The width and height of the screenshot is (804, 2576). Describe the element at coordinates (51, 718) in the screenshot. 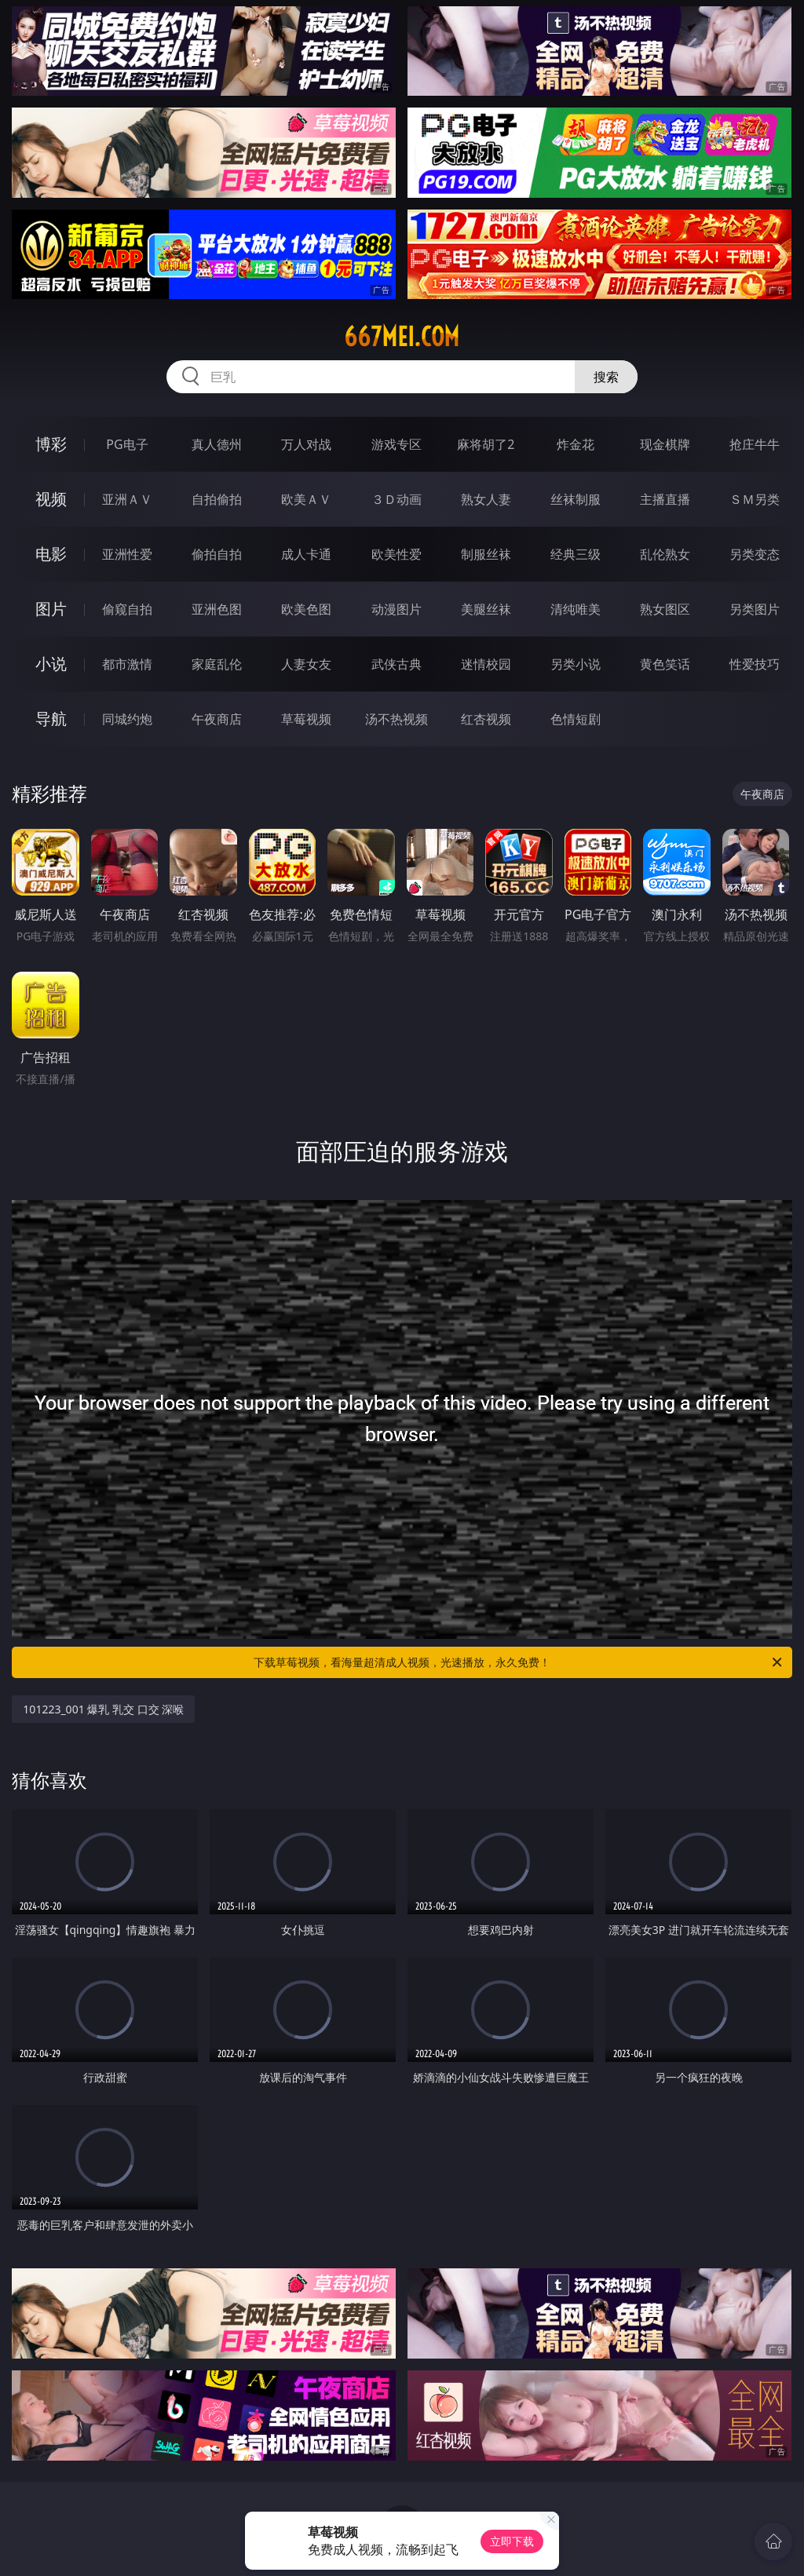

I see `导航` at that location.